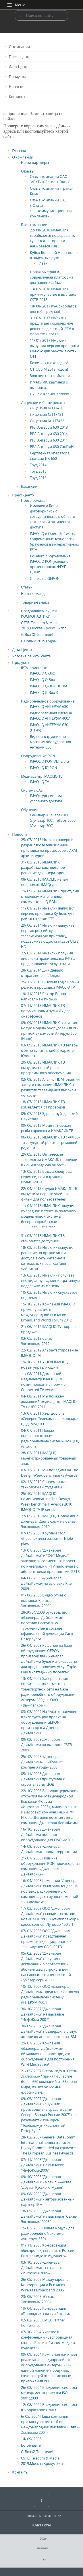 This screenshot has width=83, height=2576. Describe the element at coordinates (43, 263) in the screenshot. I see `Иван` at that location.